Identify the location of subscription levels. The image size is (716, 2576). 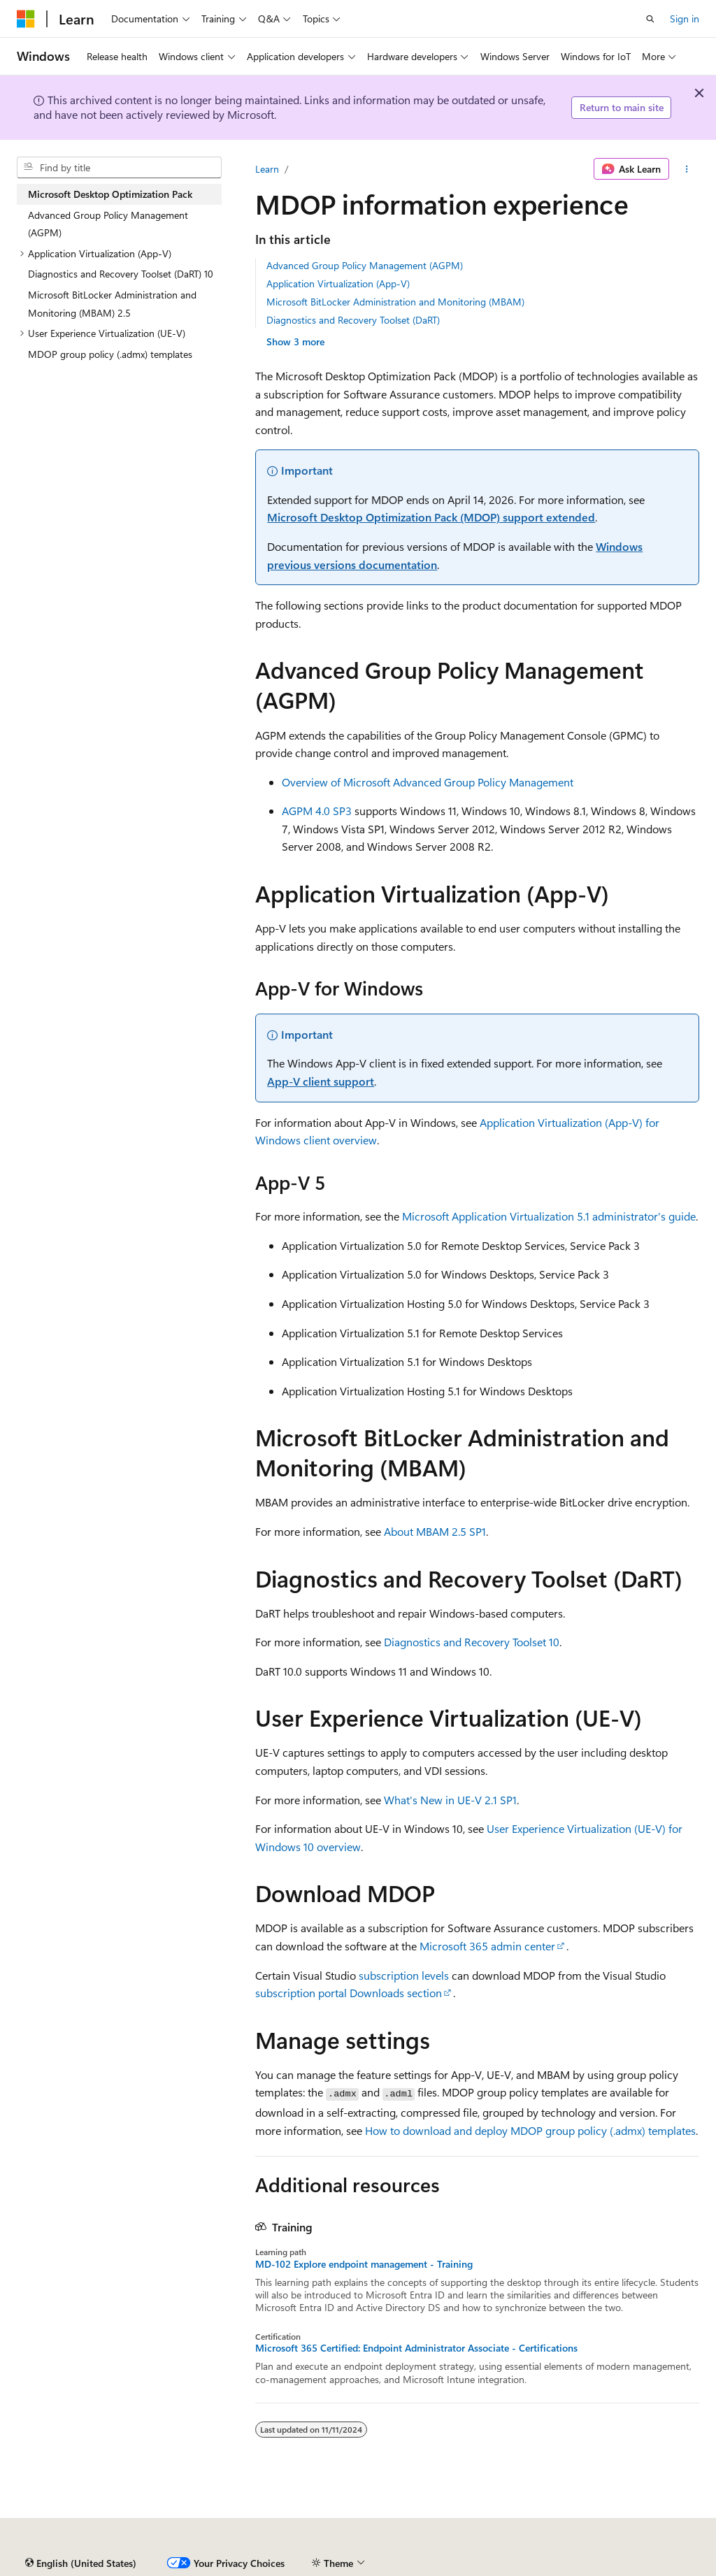
(404, 1975).